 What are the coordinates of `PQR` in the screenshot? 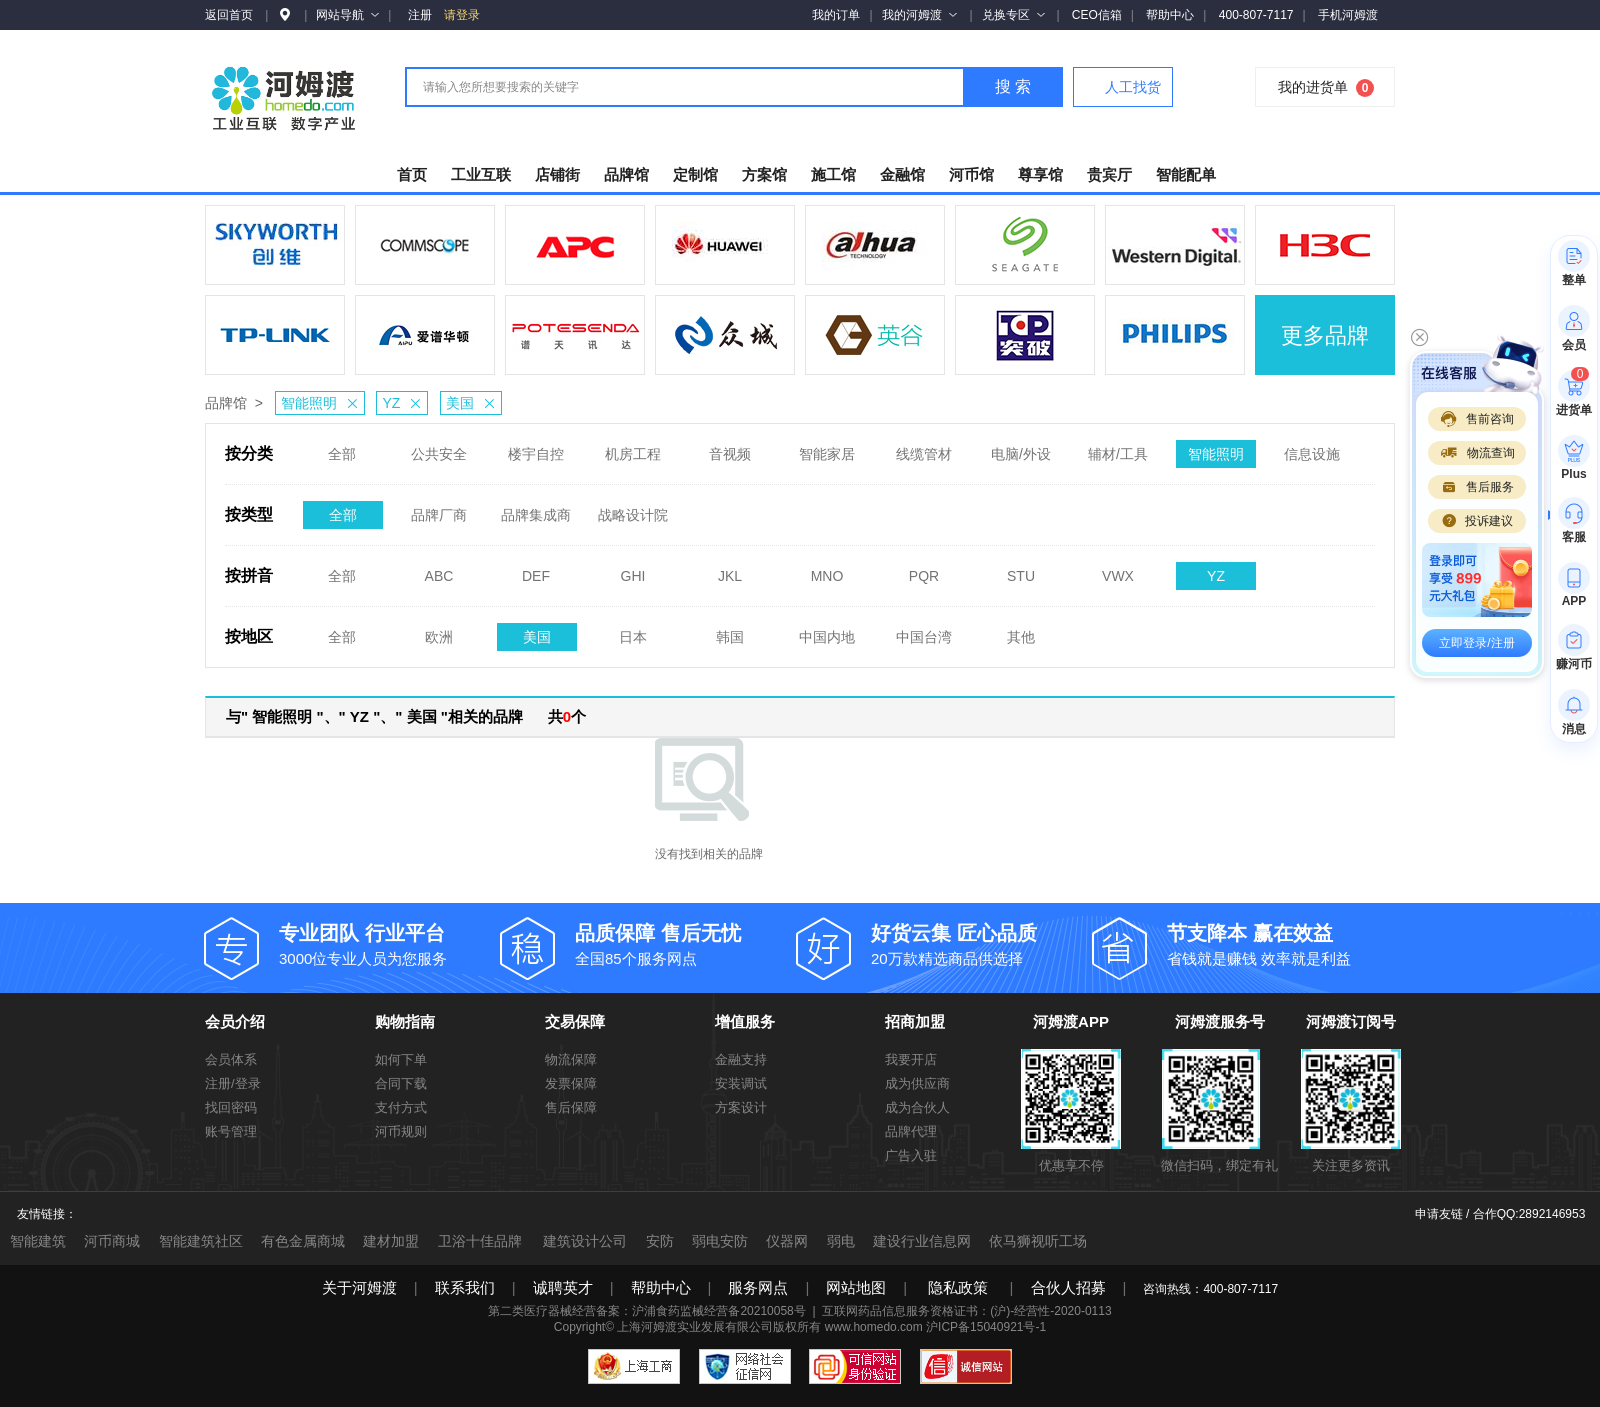 It's located at (924, 570).